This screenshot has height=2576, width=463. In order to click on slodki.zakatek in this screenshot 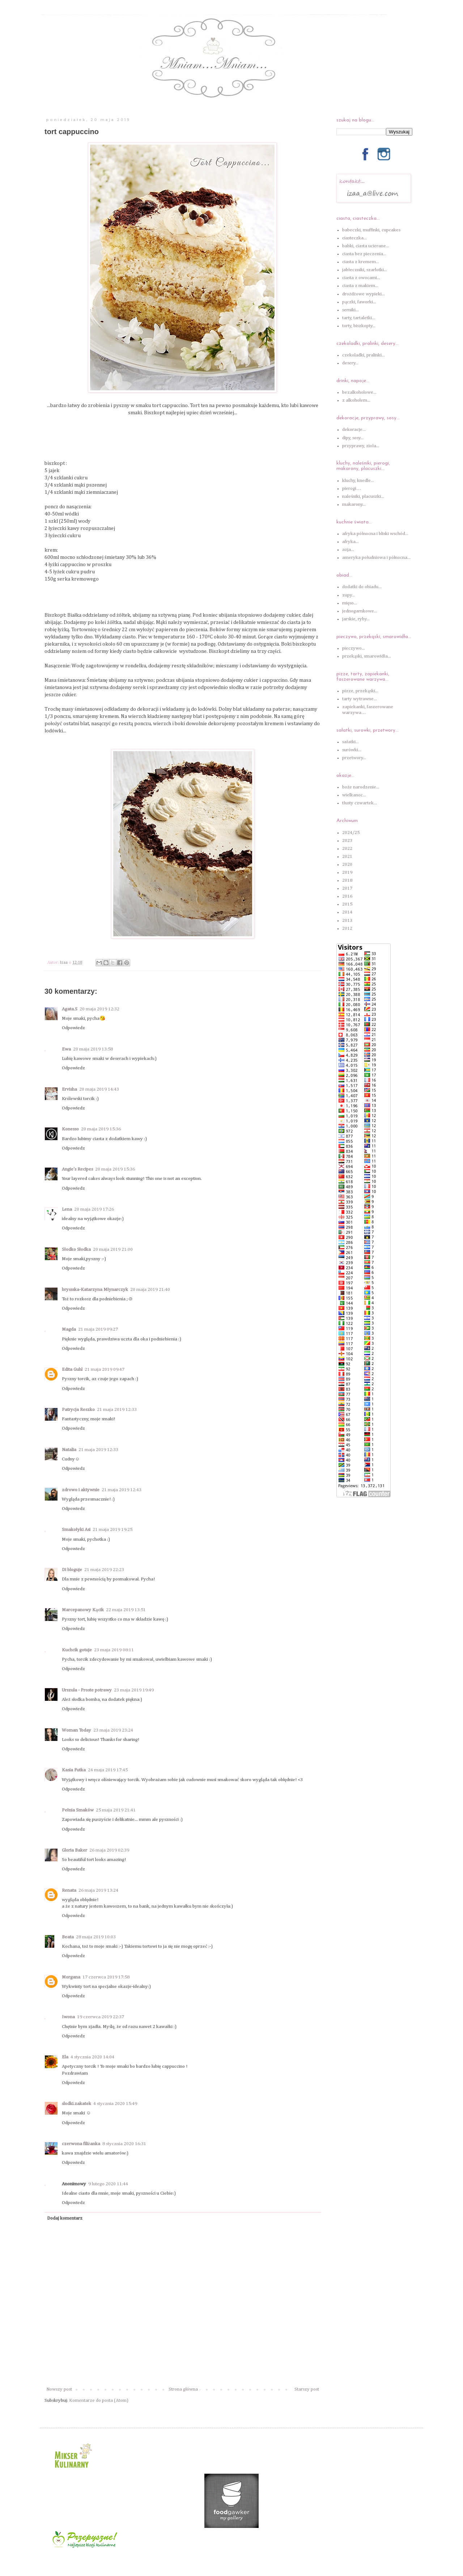, I will do `click(76, 2103)`.